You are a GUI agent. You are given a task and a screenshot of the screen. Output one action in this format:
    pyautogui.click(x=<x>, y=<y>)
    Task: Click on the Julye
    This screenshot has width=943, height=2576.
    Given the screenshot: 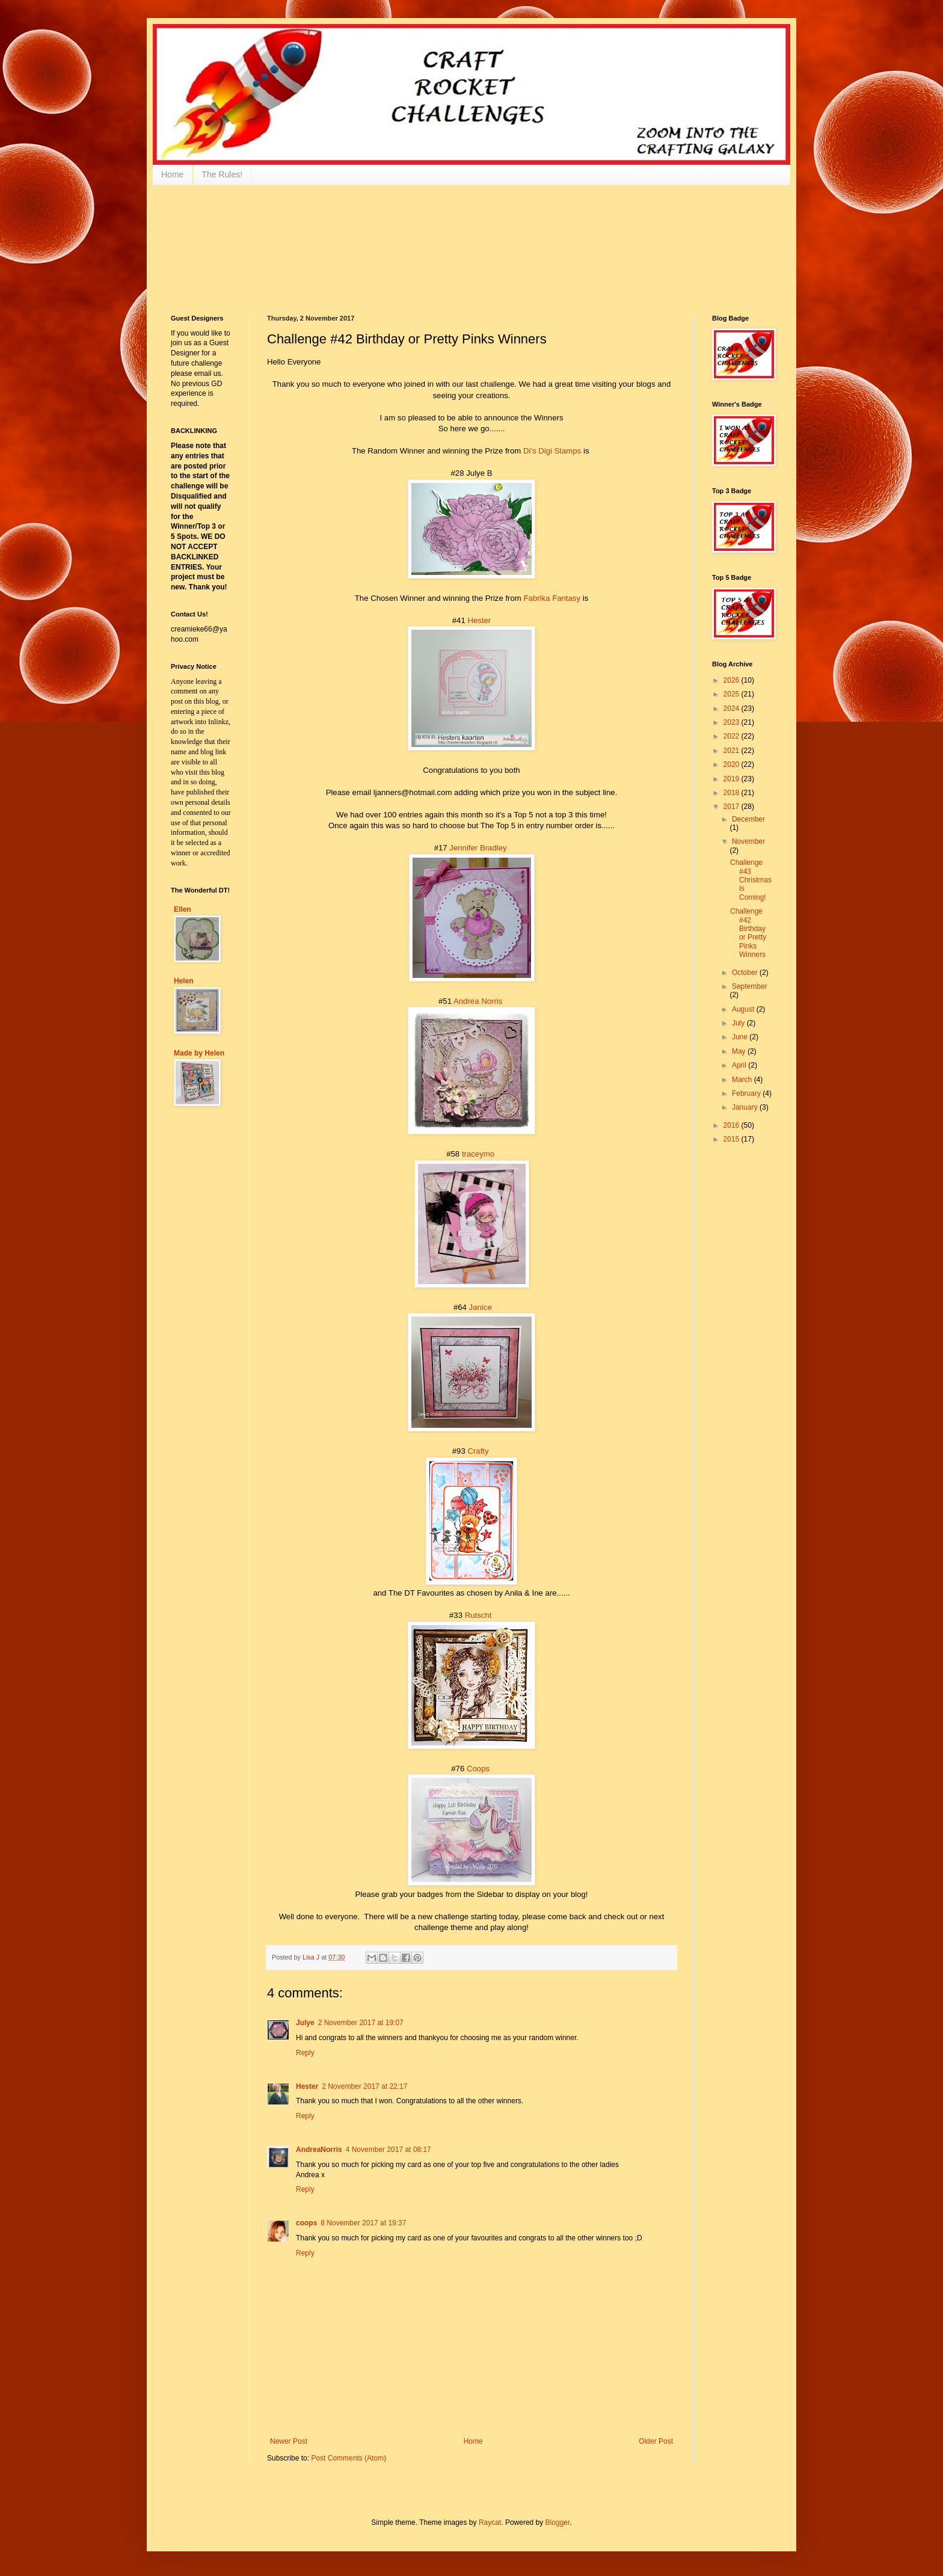 What is the action you would take?
    pyautogui.click(x=305, y=2022)
    